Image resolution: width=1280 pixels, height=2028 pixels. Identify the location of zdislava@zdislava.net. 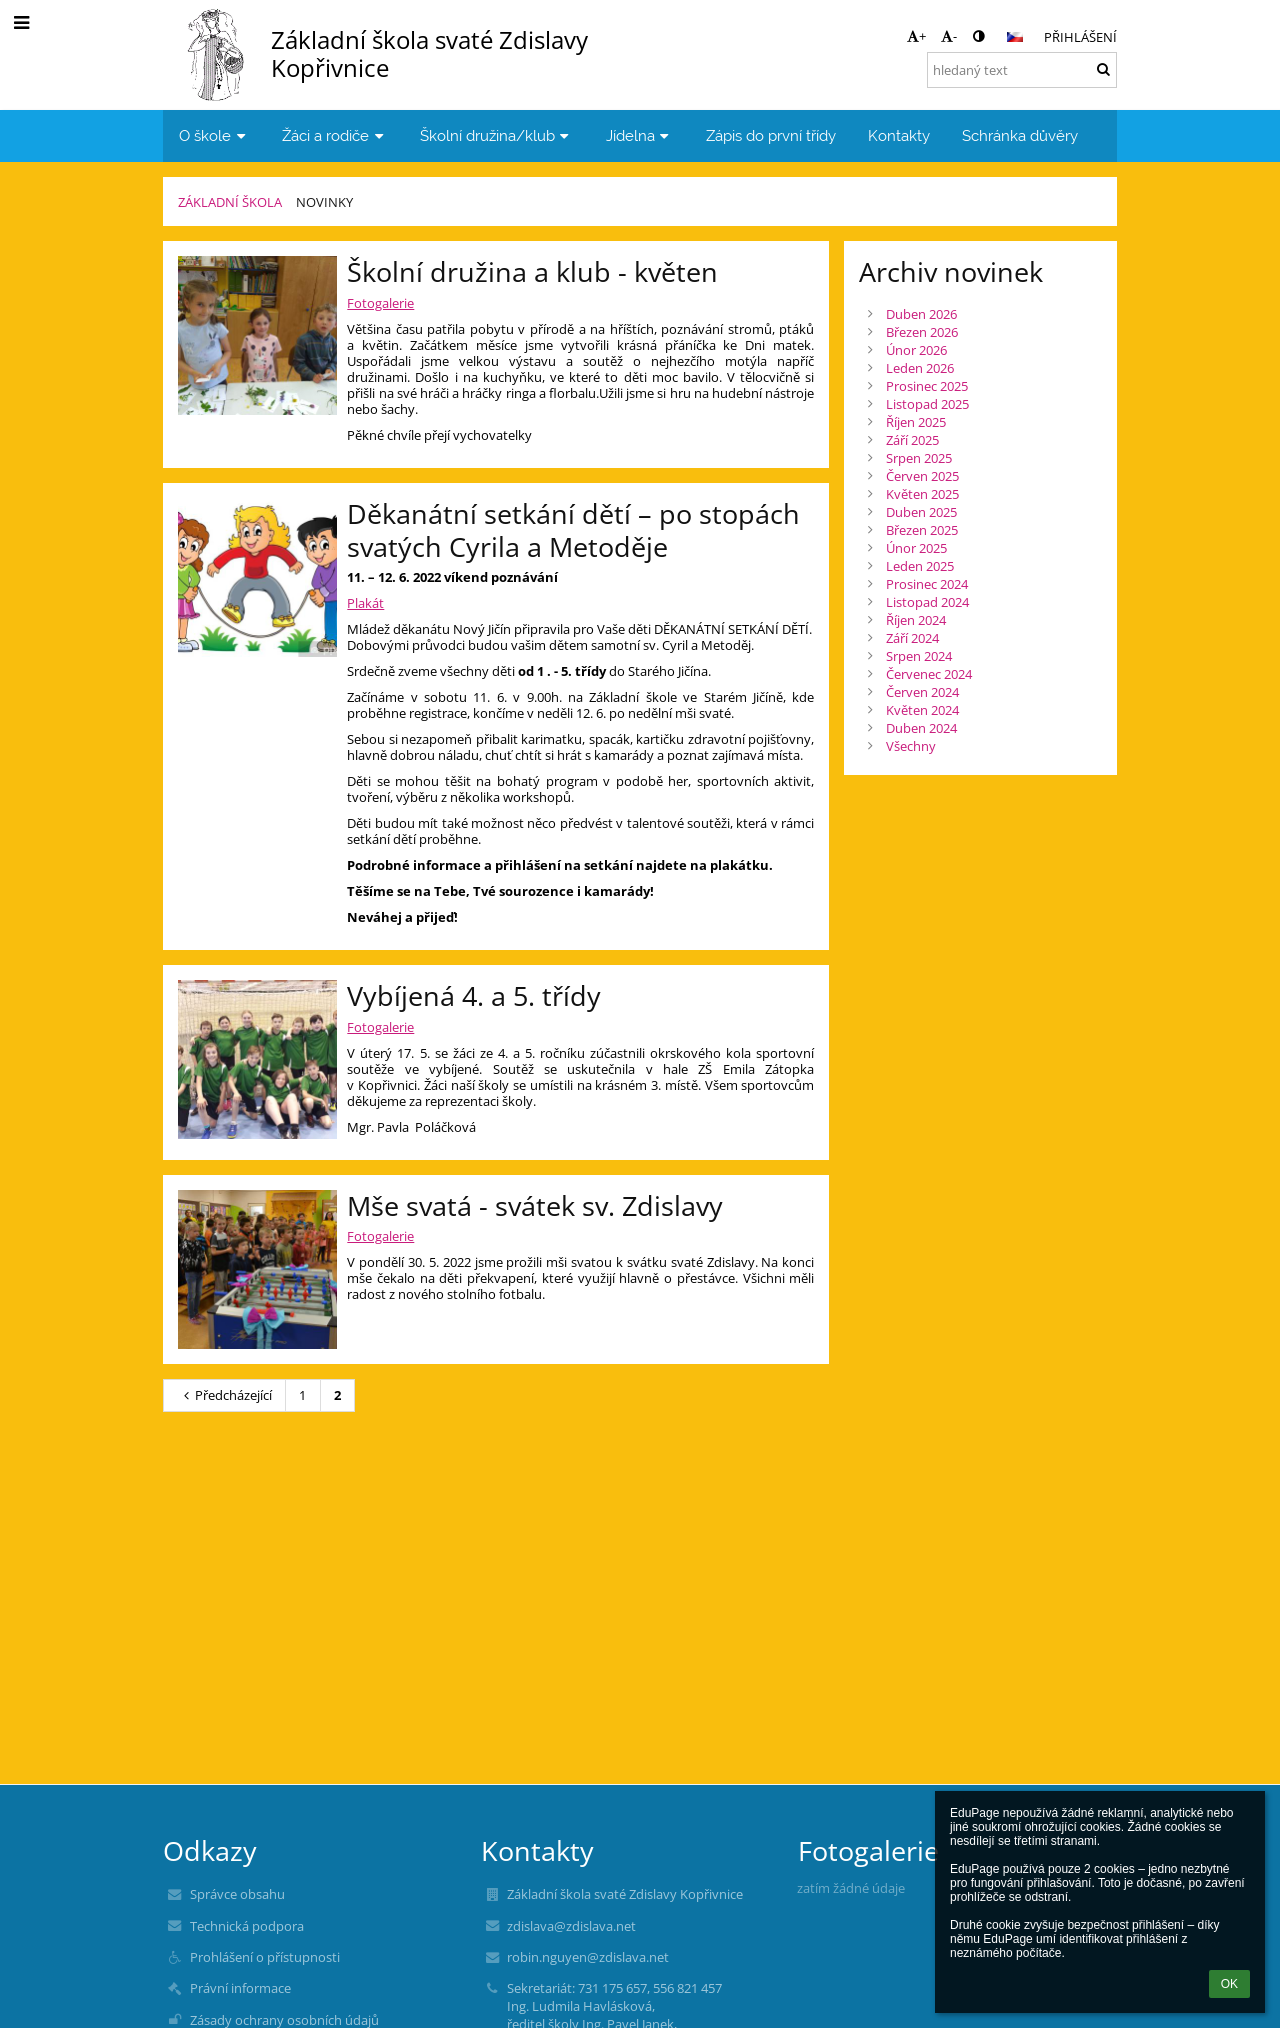
(571, 1926).